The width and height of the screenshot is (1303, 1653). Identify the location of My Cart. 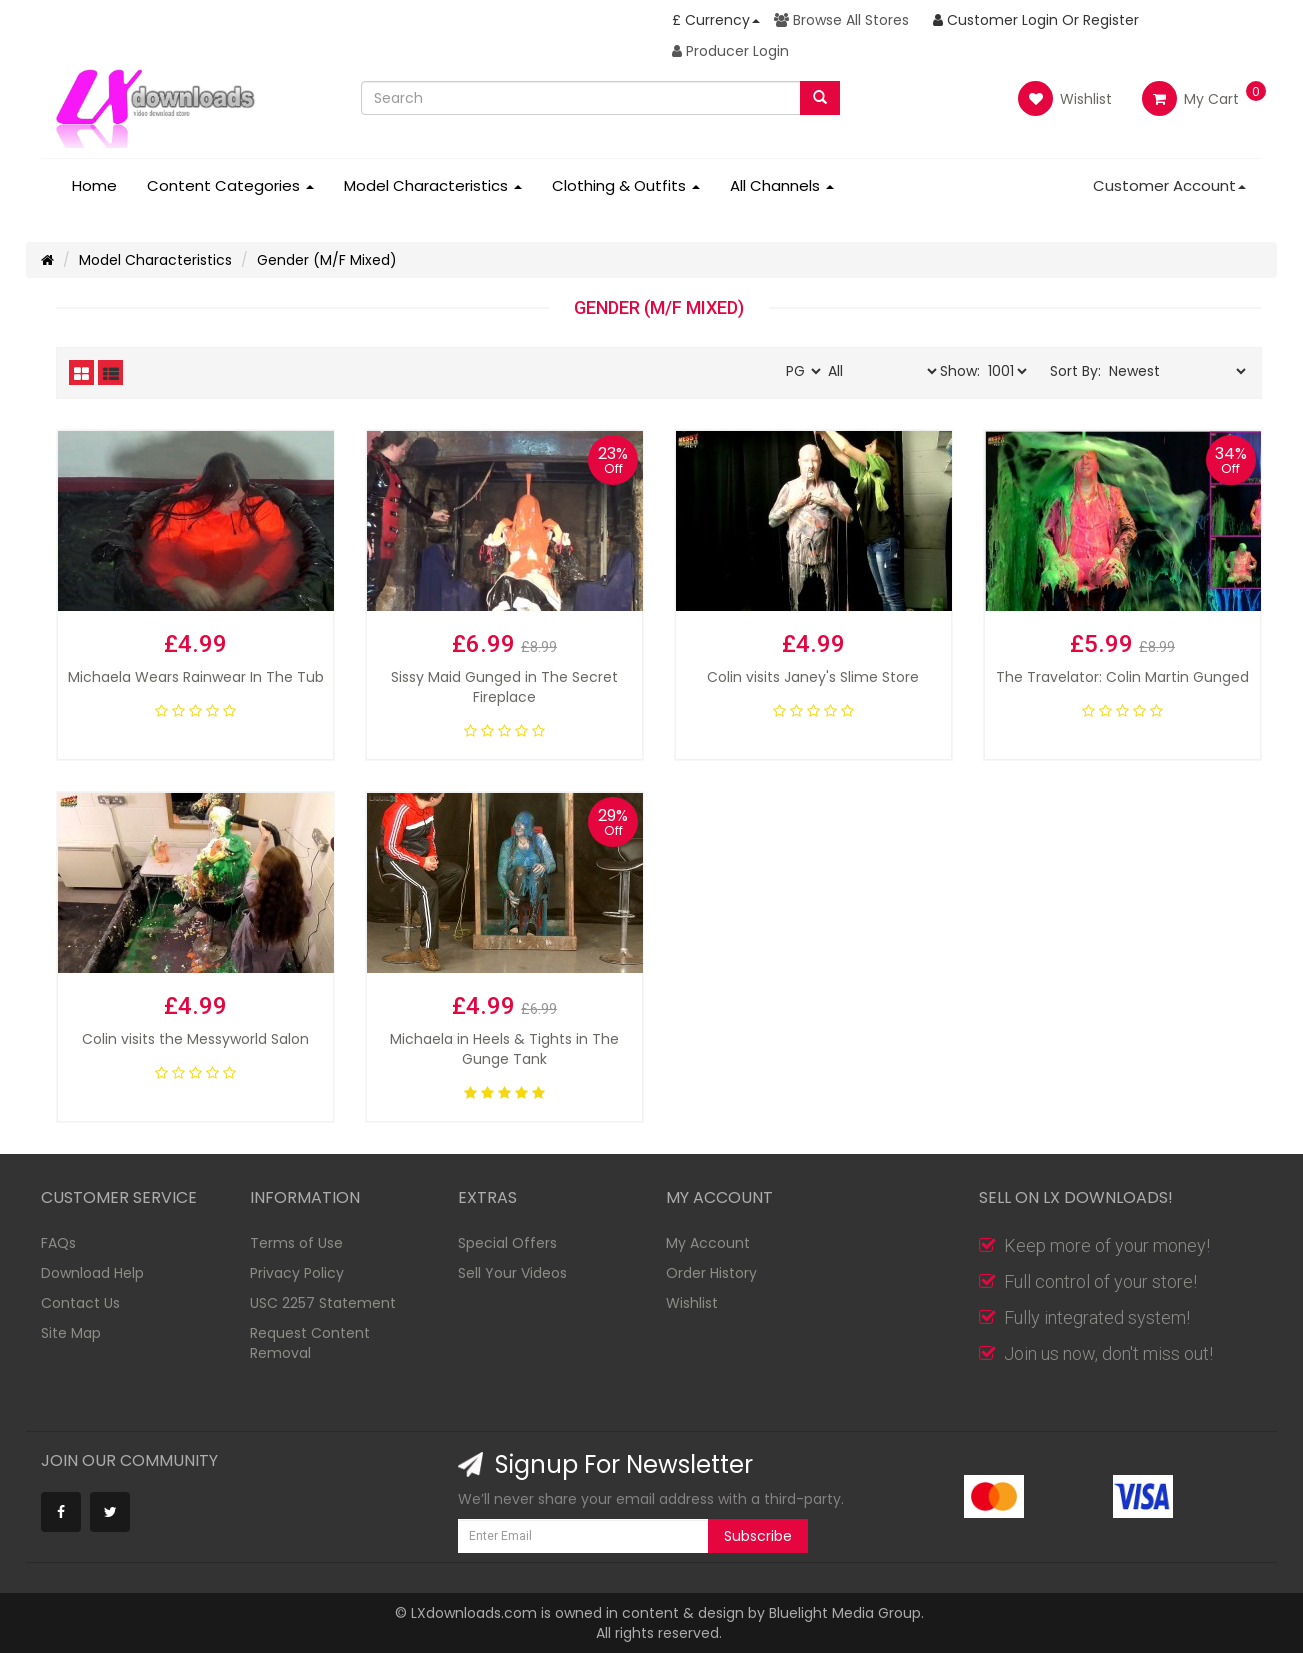
(1190, 99).